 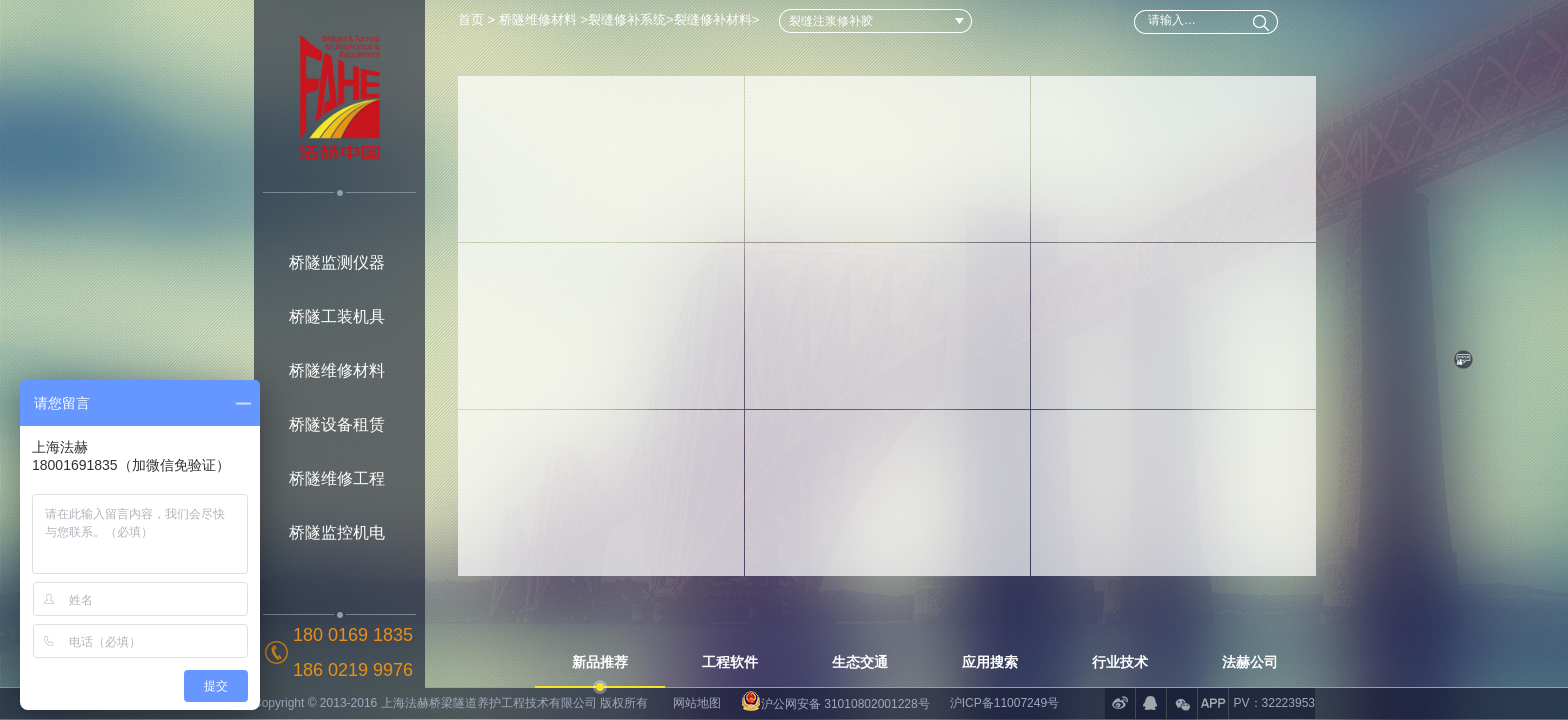 I want to click on 生态交通, so click(x=860, y=662).